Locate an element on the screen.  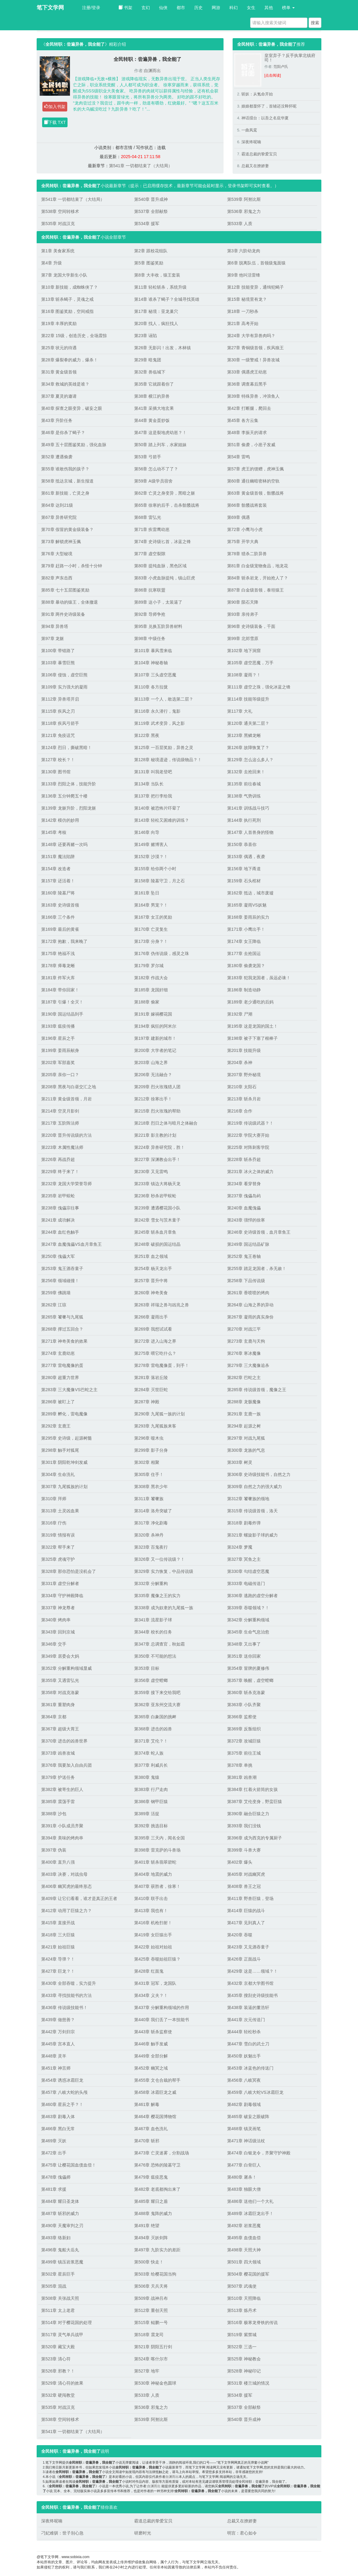
第244章 血红色触手 is located at coordinates (60, 1232).